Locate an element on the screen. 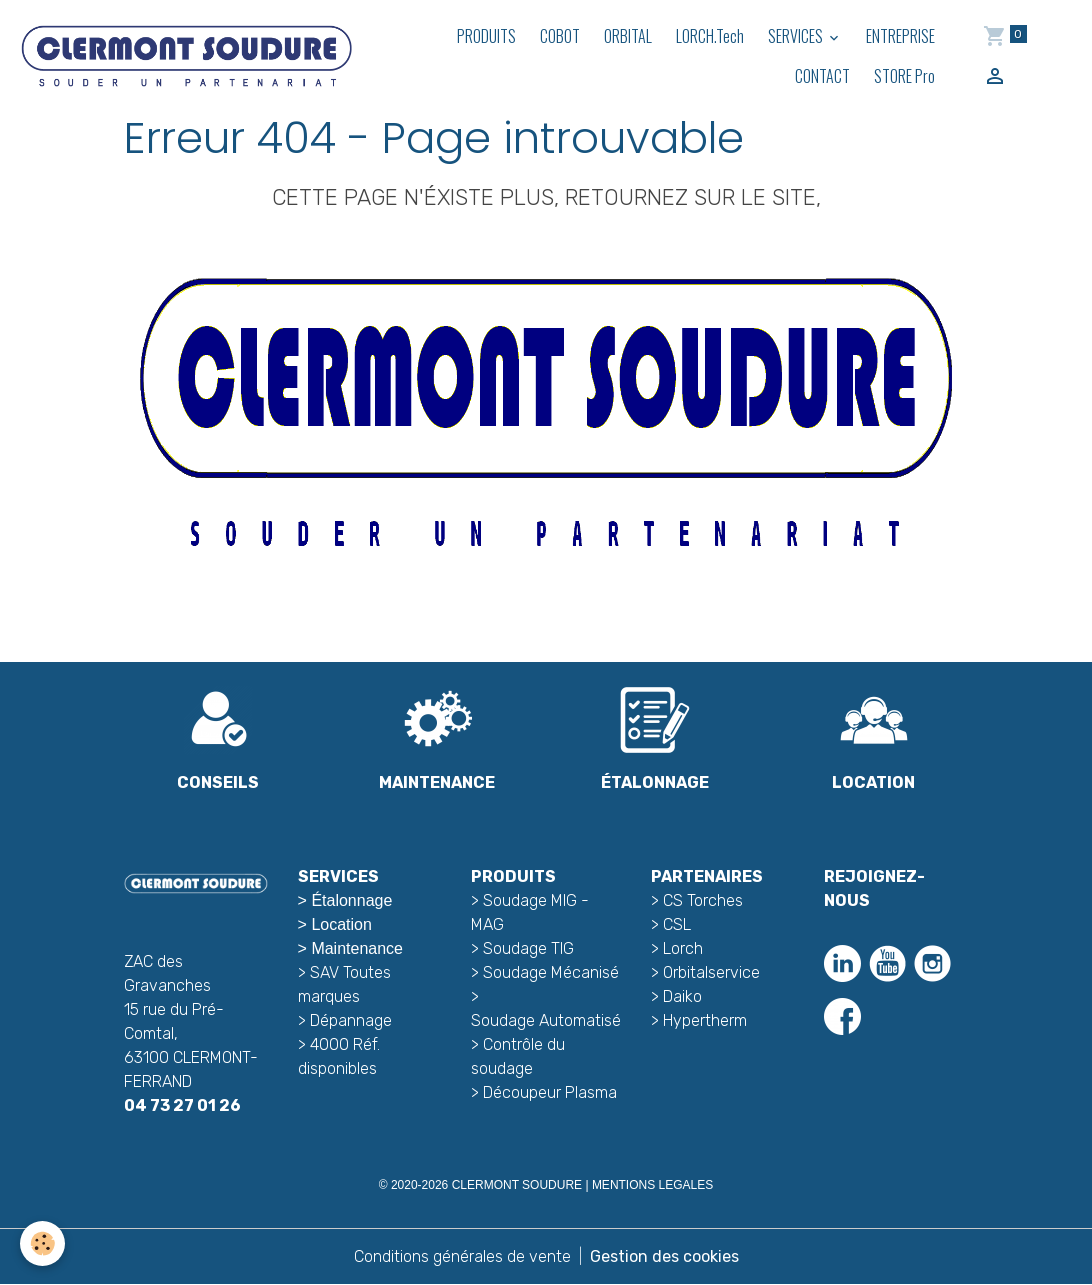 The width and height of the screenshot is (1092, 1285). Soudage TIG is located at coordinates (528, 948).